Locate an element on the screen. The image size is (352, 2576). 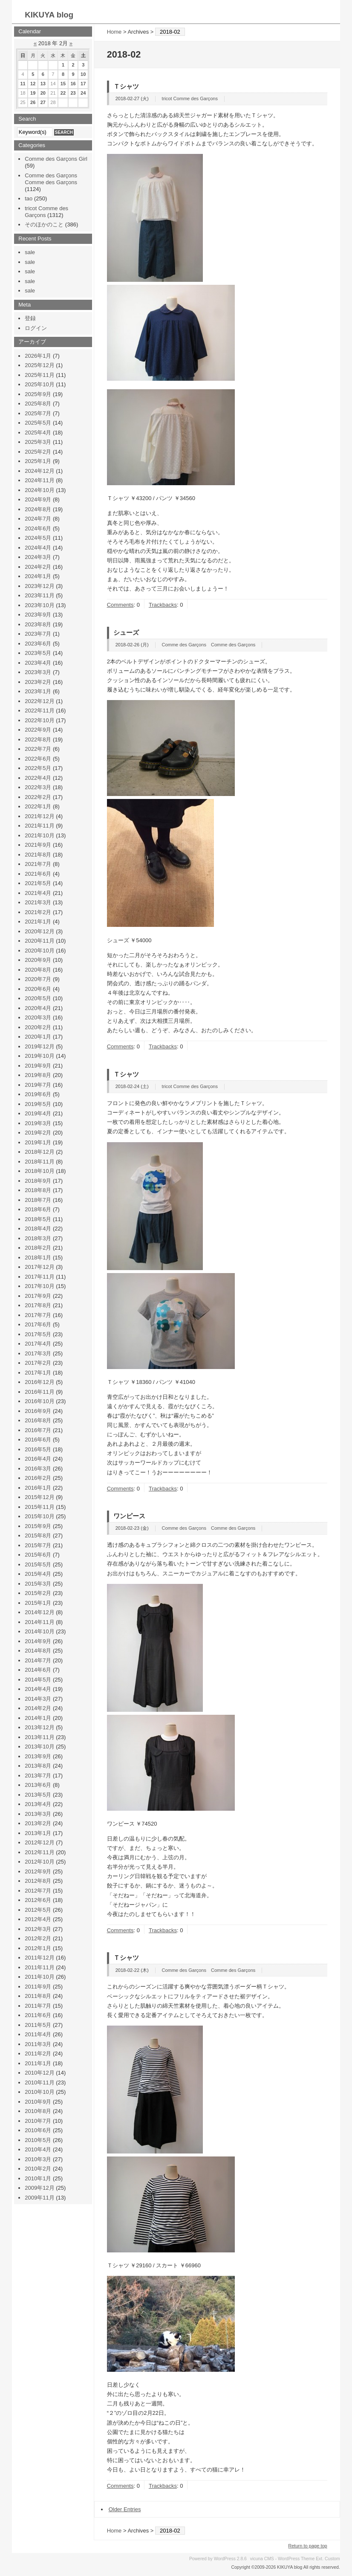
2011年12月 is located at coordinates (39, 1957).